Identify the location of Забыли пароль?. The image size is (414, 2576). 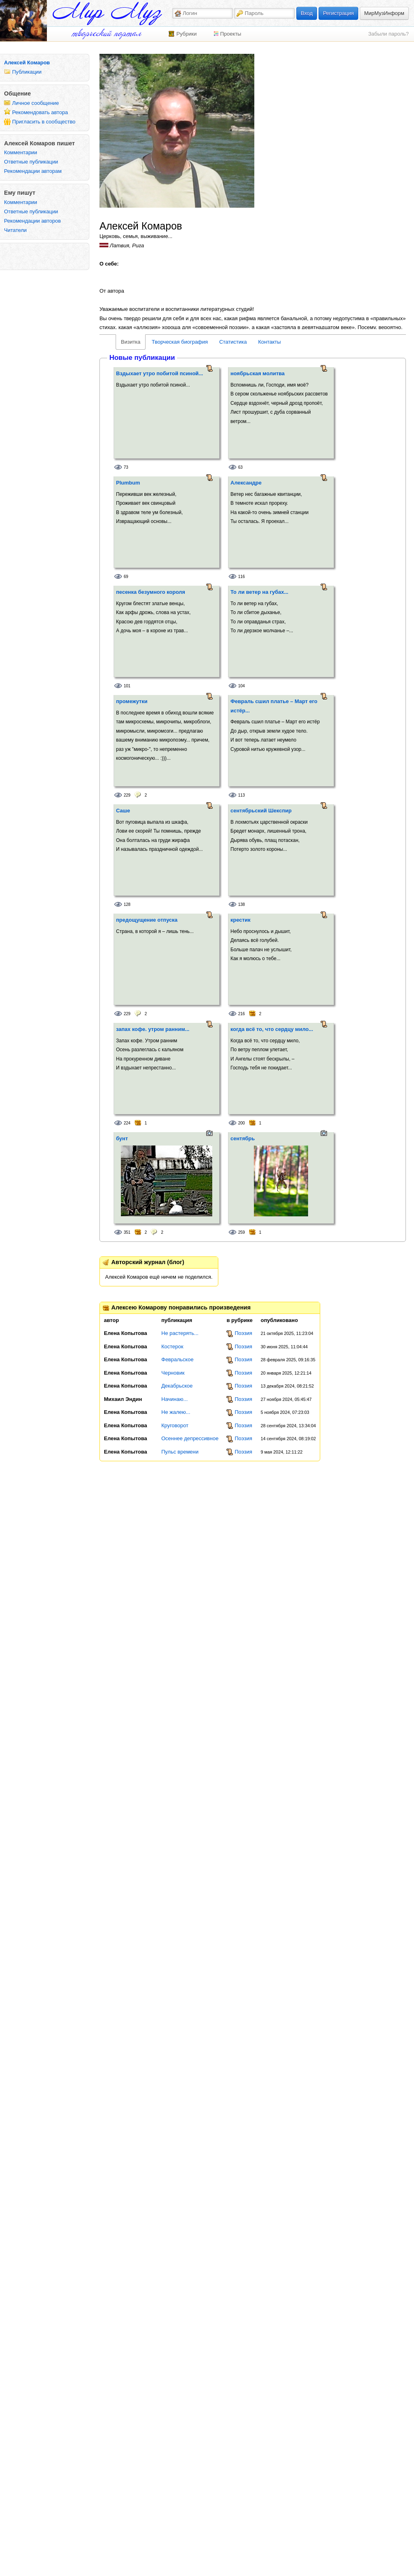
(388, 34).